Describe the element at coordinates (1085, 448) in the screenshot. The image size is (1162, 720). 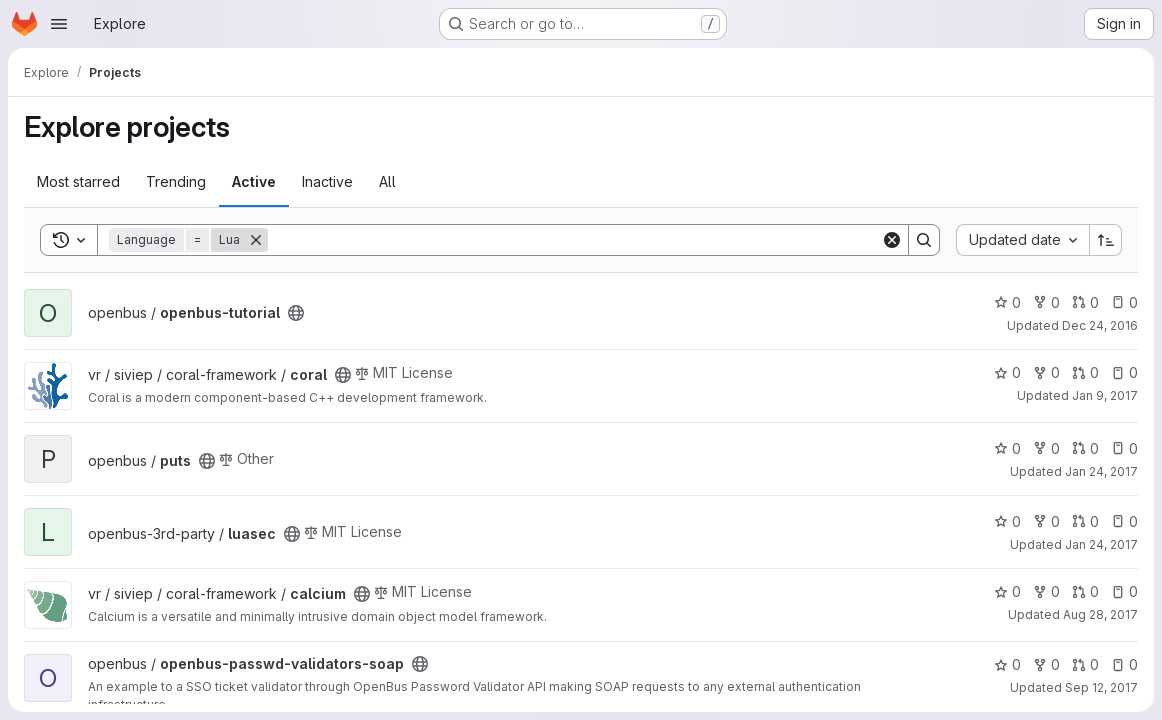
I see `0 [puts has 0 open merge requests]` at that location.